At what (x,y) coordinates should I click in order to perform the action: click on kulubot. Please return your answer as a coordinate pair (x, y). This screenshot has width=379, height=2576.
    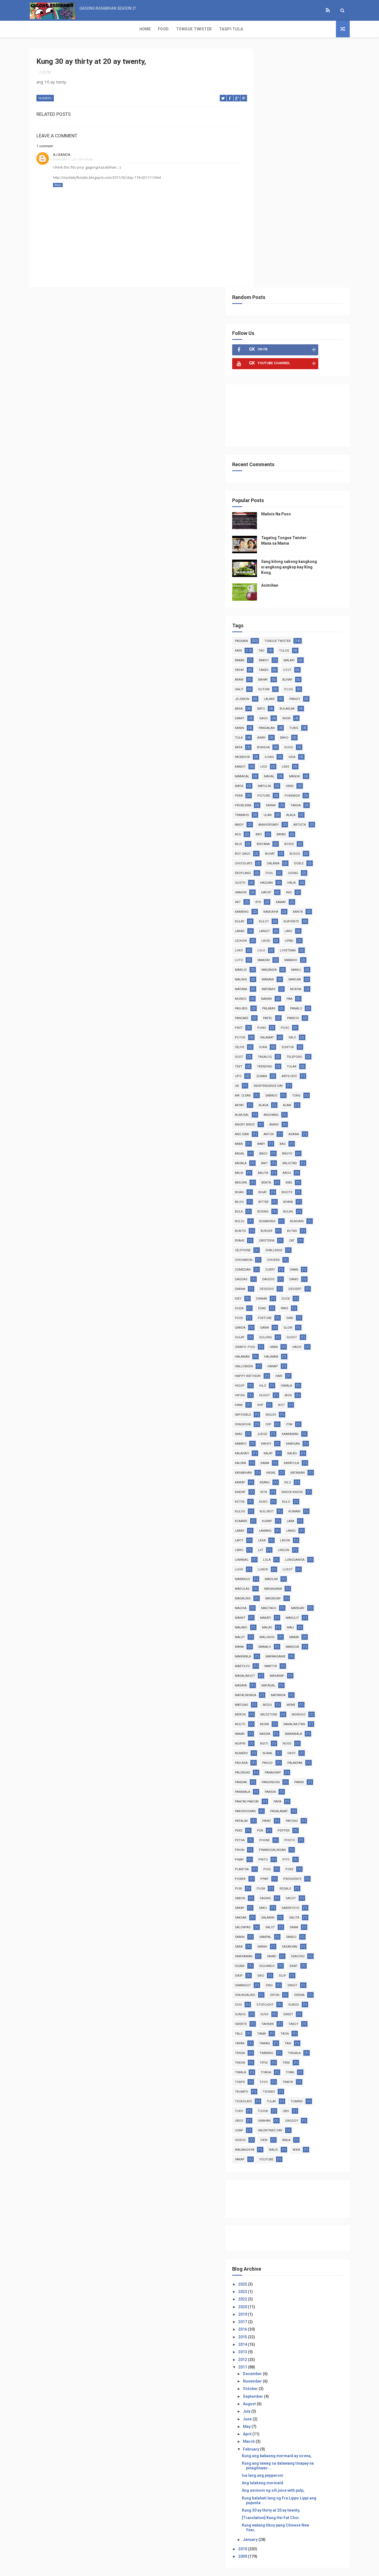
    Looking at the image, I should click on (267, 1282).